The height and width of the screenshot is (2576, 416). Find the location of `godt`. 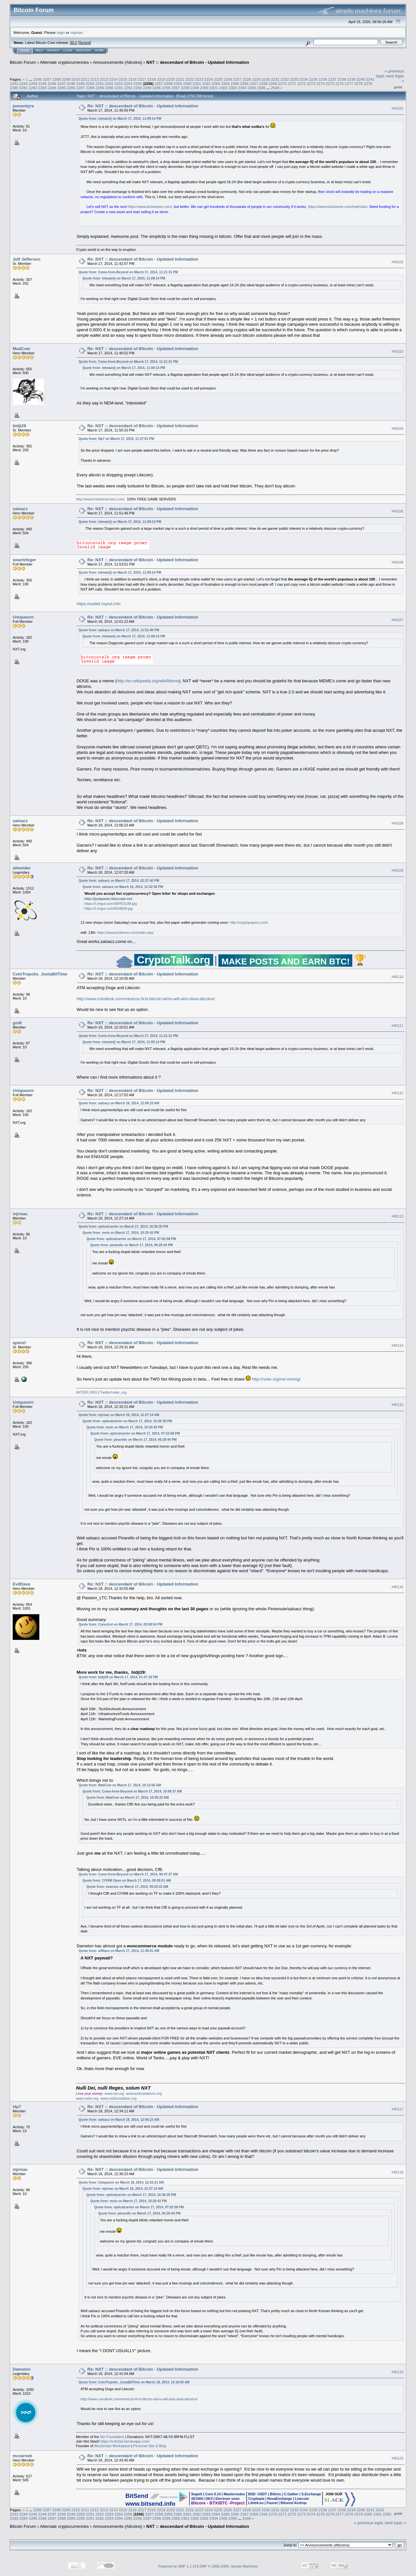

godt is located at coordinates (17, 1022).